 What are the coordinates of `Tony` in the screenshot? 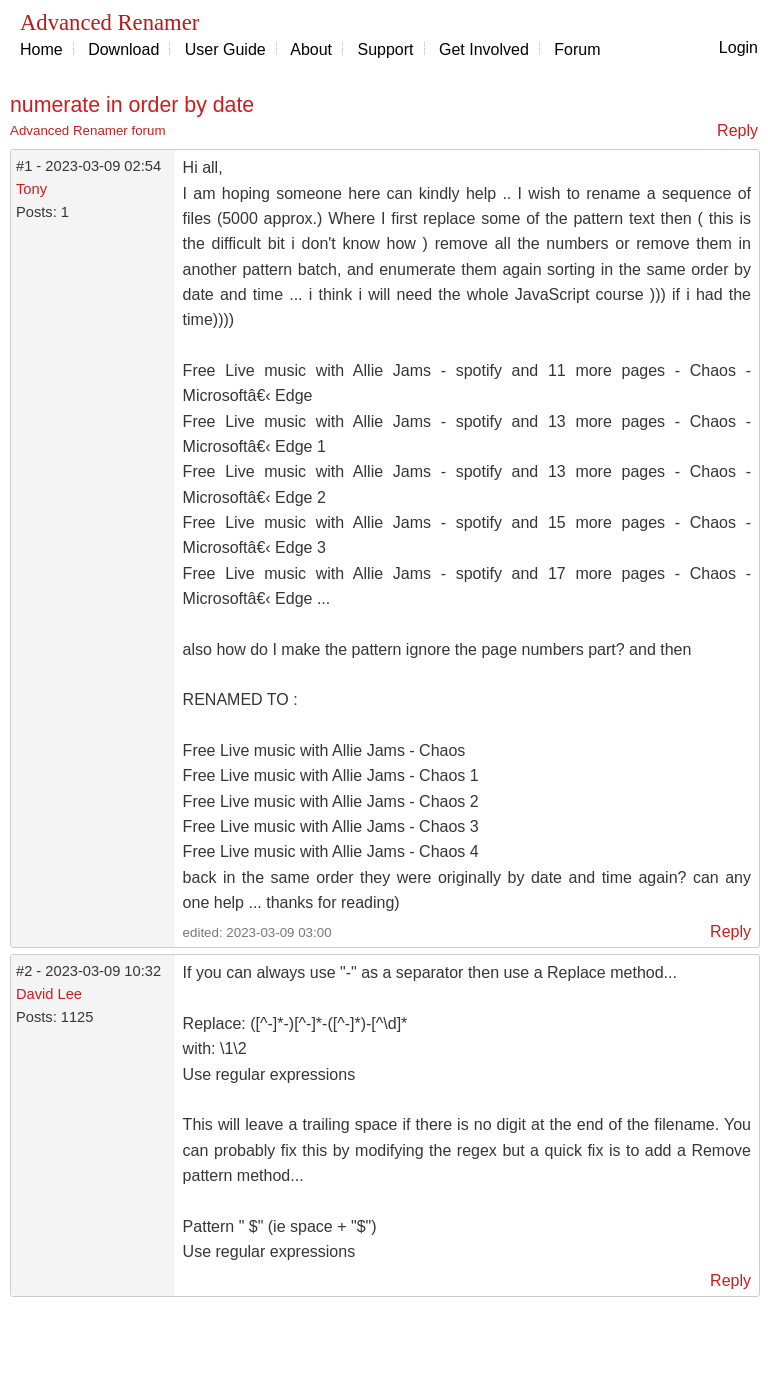 It's located at (31, 189).